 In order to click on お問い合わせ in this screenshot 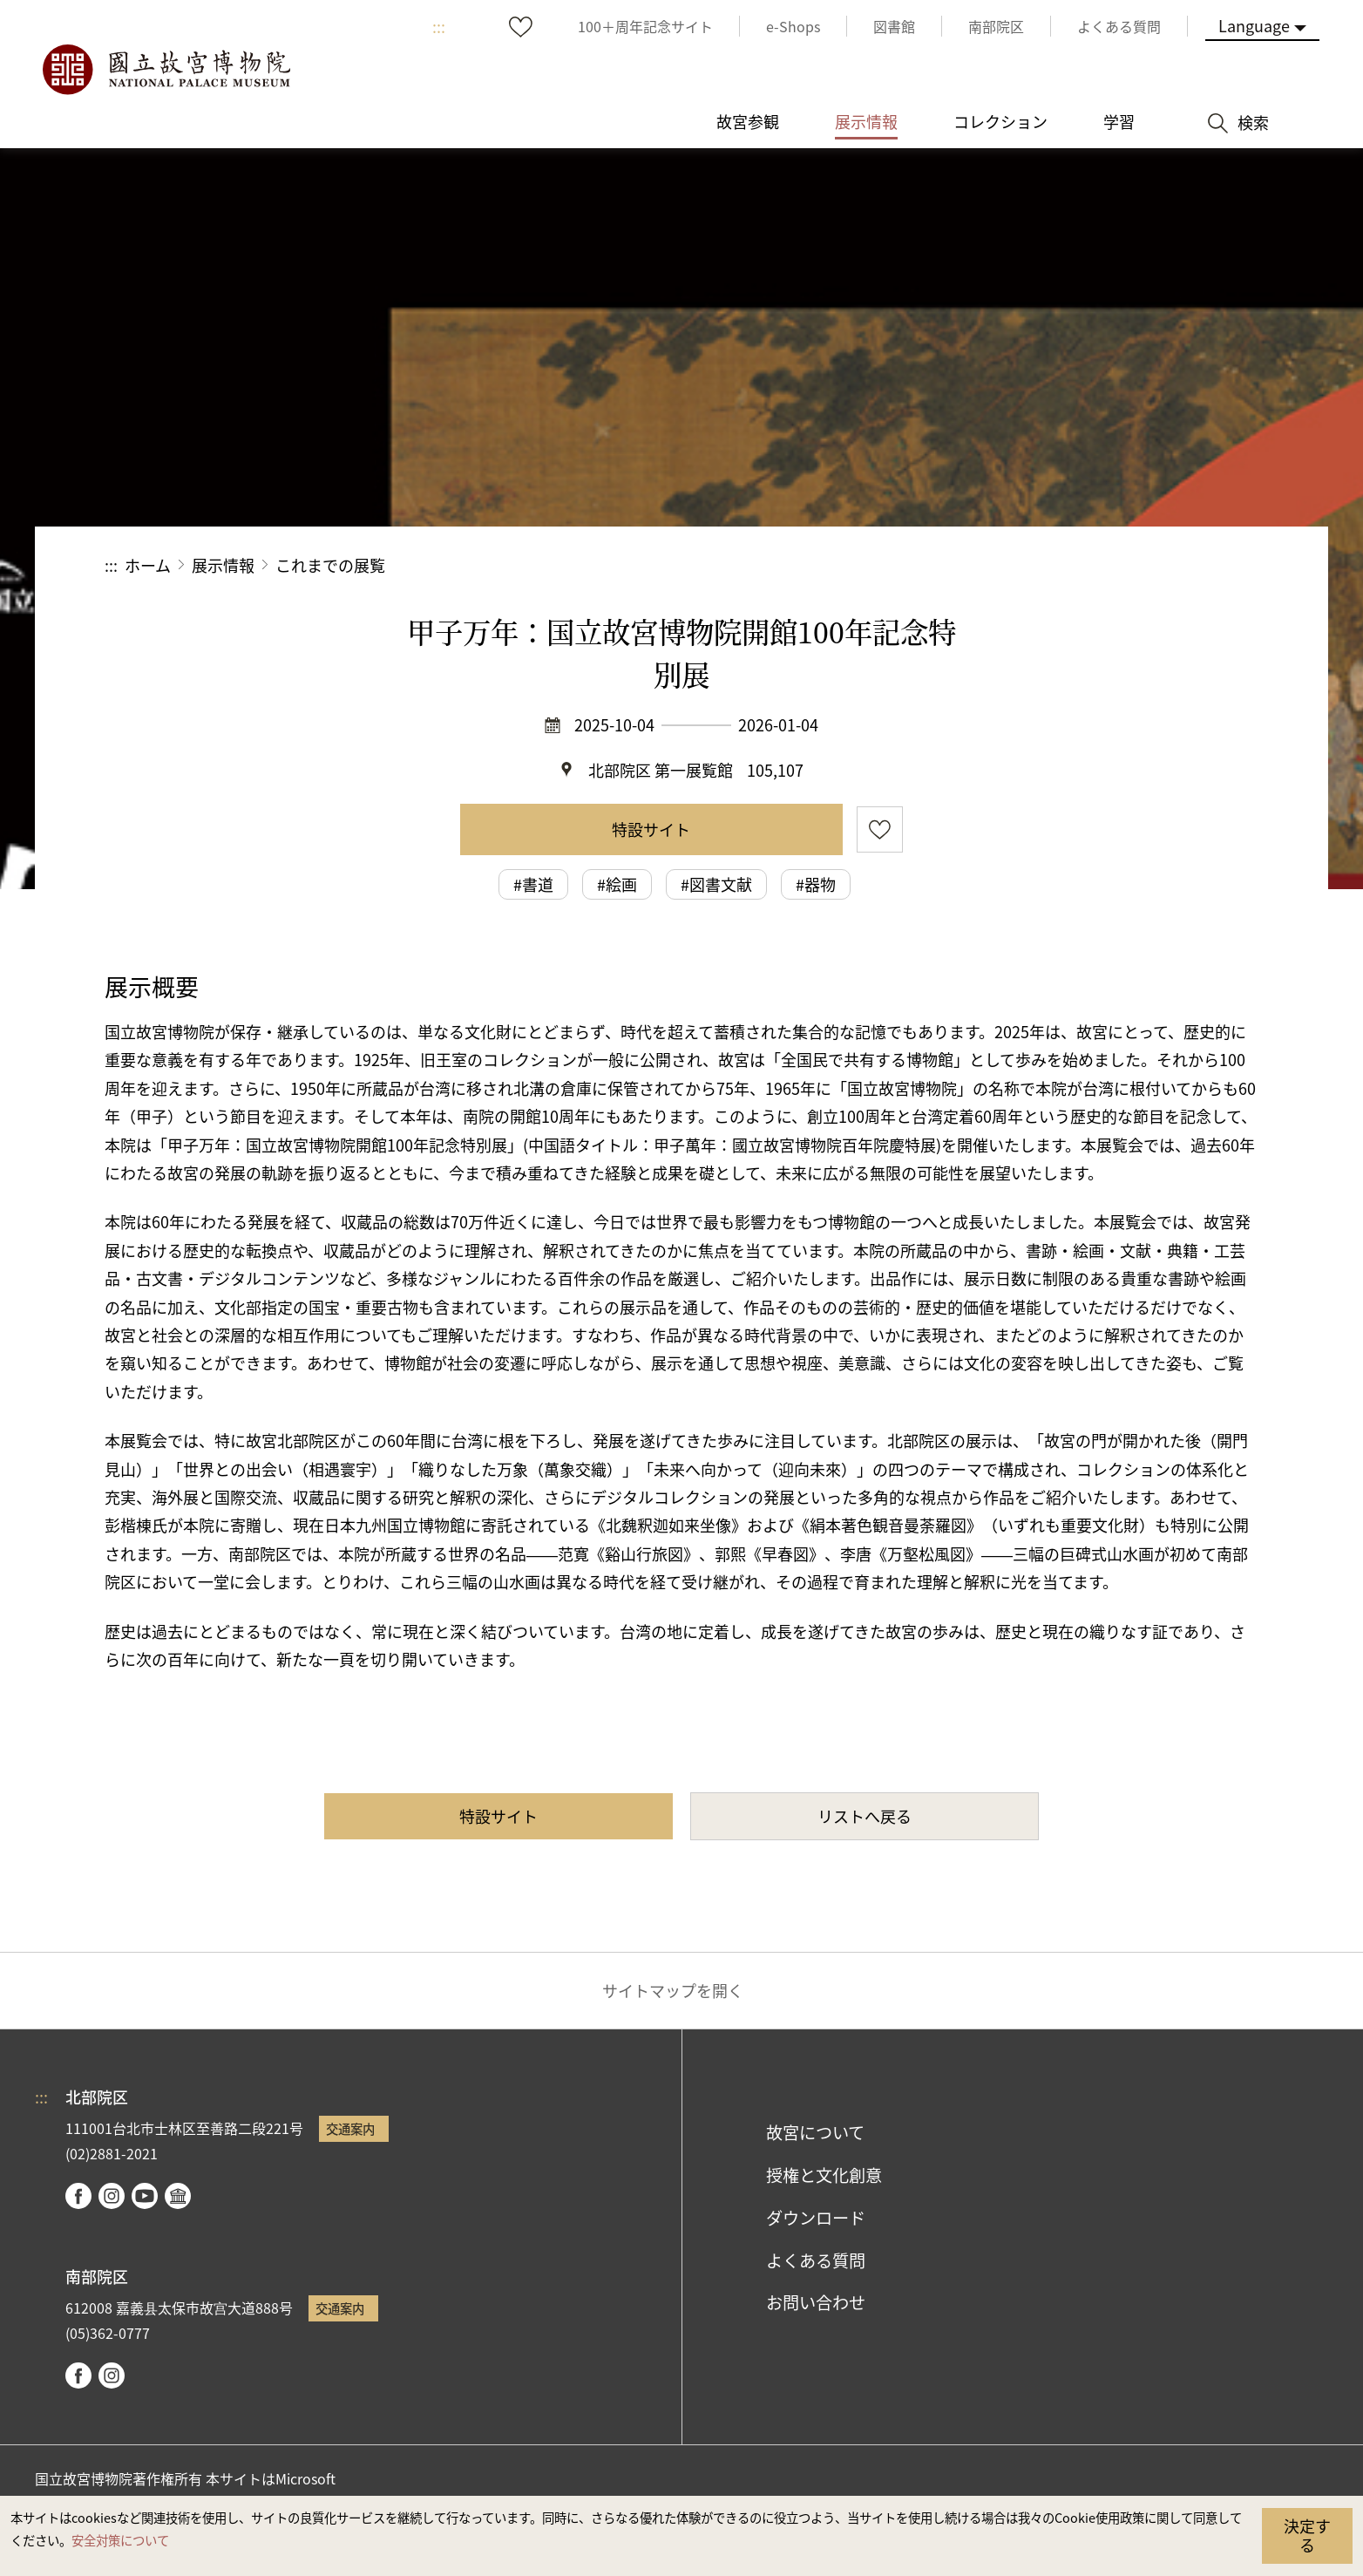, I will do `click(815, 2302)`.